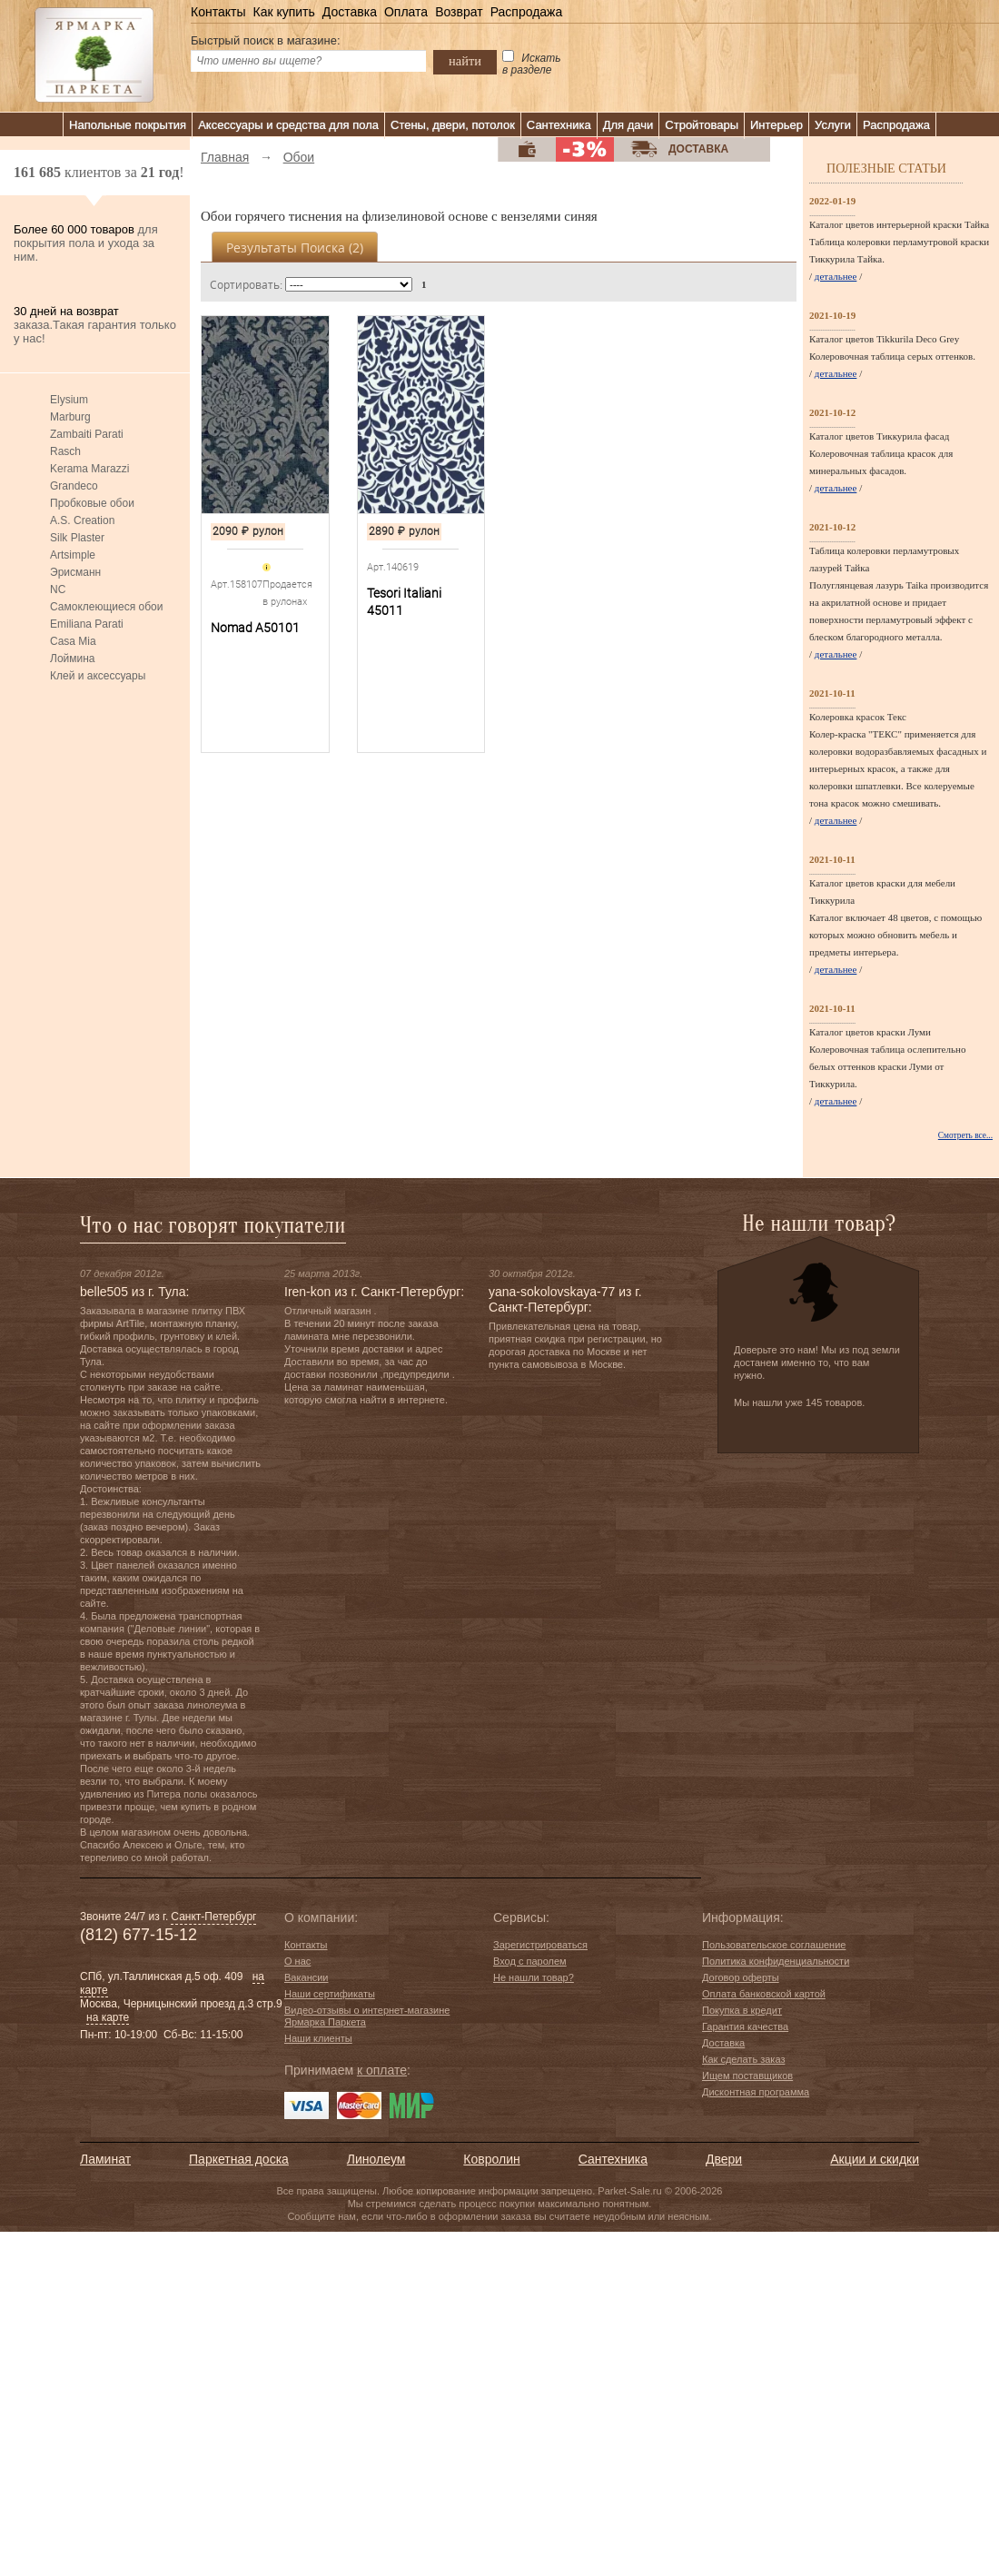 The width and height of the screenshot is (999, 2576). Describe the element at coordinates (283, 12) in the screenshot. I see `Как купить` at that location.